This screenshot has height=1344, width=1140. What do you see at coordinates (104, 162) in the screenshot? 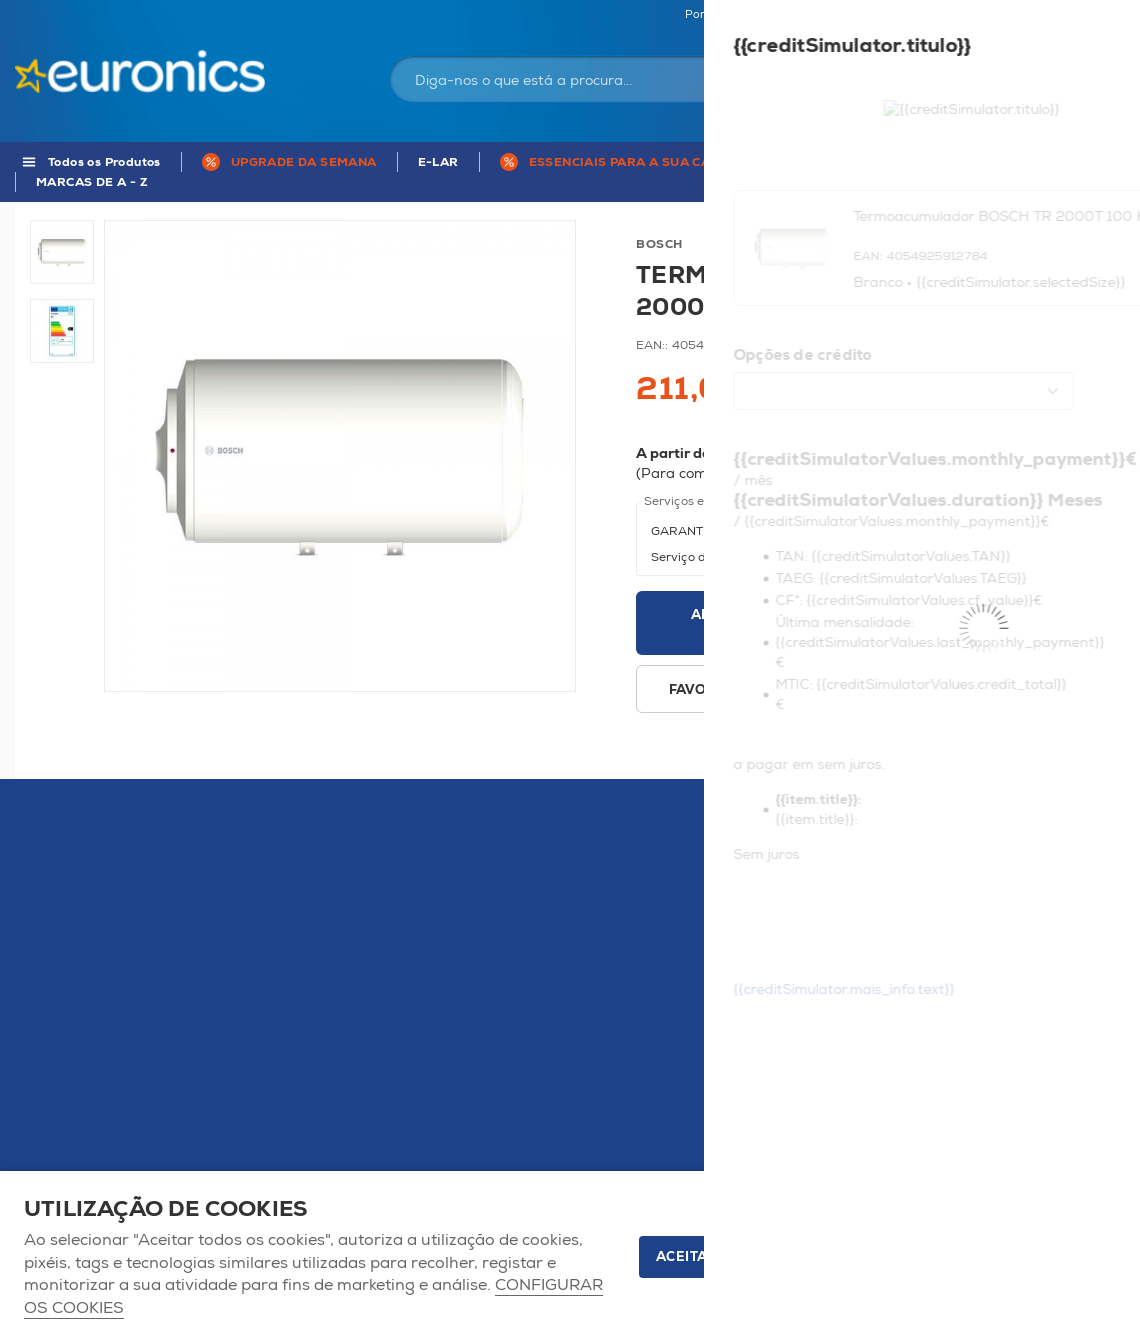
I see `Todos os Produtos` at bounding box center [104, 162].